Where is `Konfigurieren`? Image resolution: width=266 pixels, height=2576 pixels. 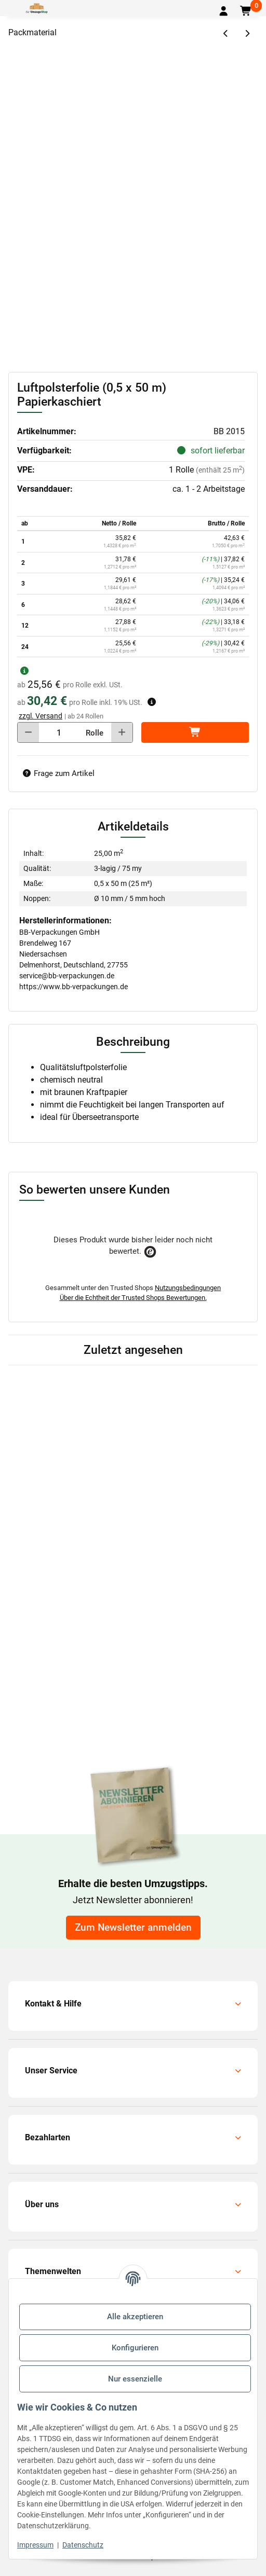
Konfigurieren is located at coordinates (135, 2347).